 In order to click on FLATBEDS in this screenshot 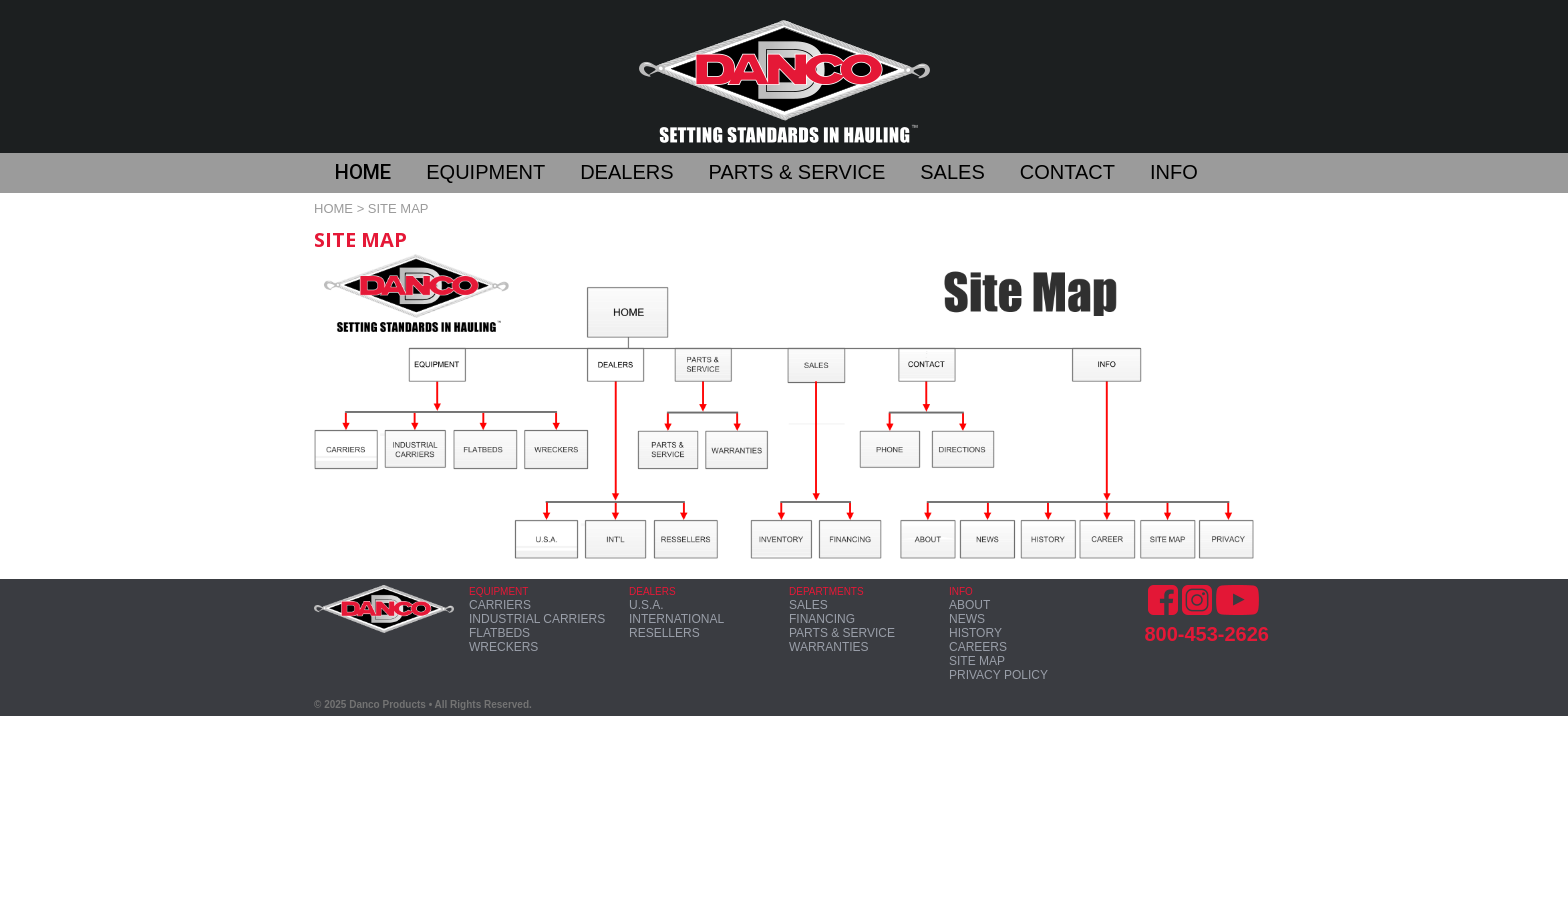, I will do `click(499, 633)`.